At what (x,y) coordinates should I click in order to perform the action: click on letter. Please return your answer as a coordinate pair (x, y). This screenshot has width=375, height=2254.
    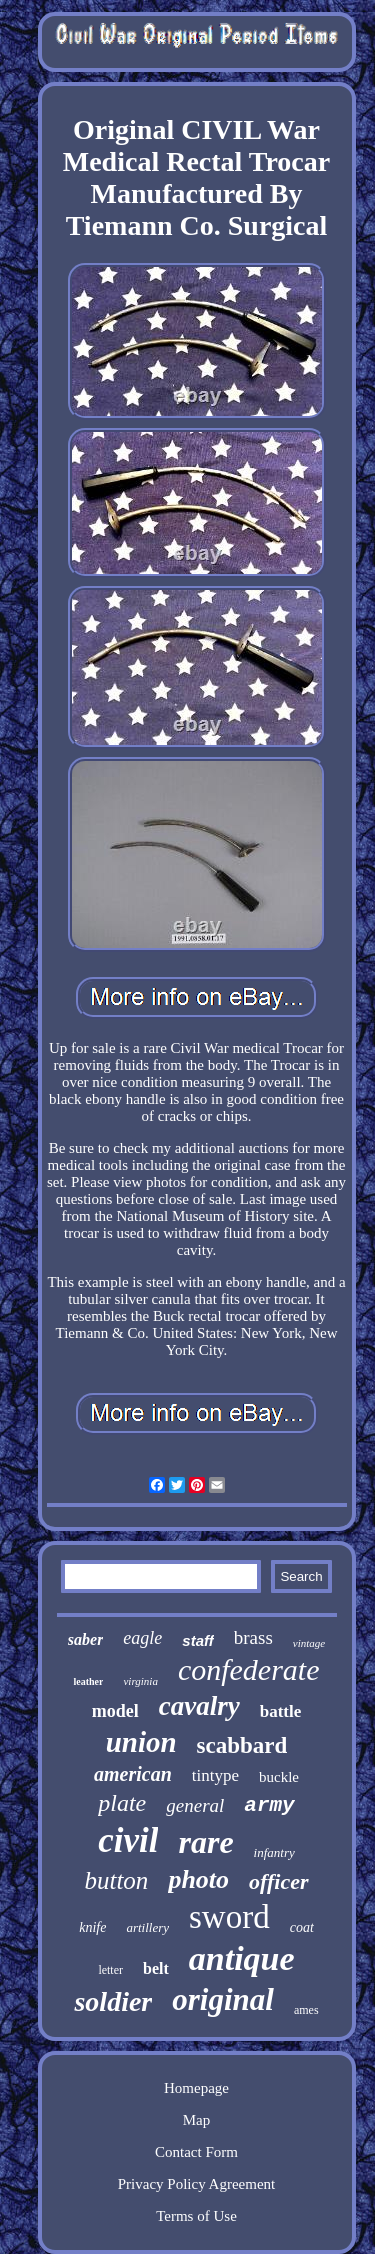
    Looking at the image, I should click on (110, 1970).